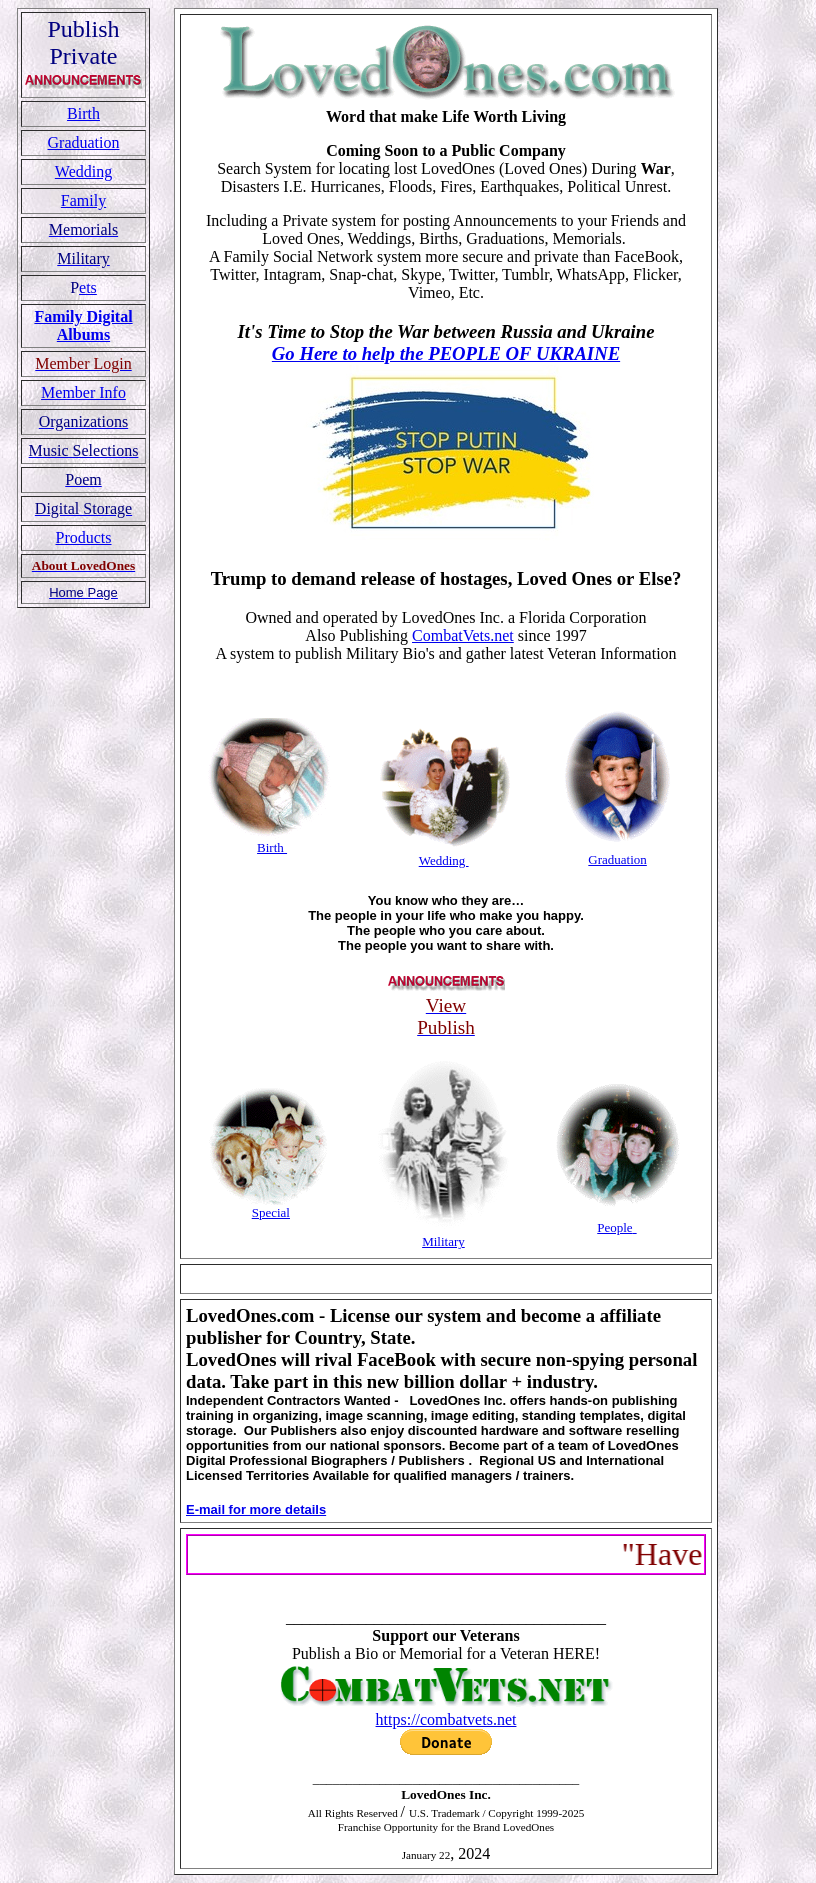  Describe the element at coordinates (83, 171) in the screenshot. I see `Wedding` at that location.